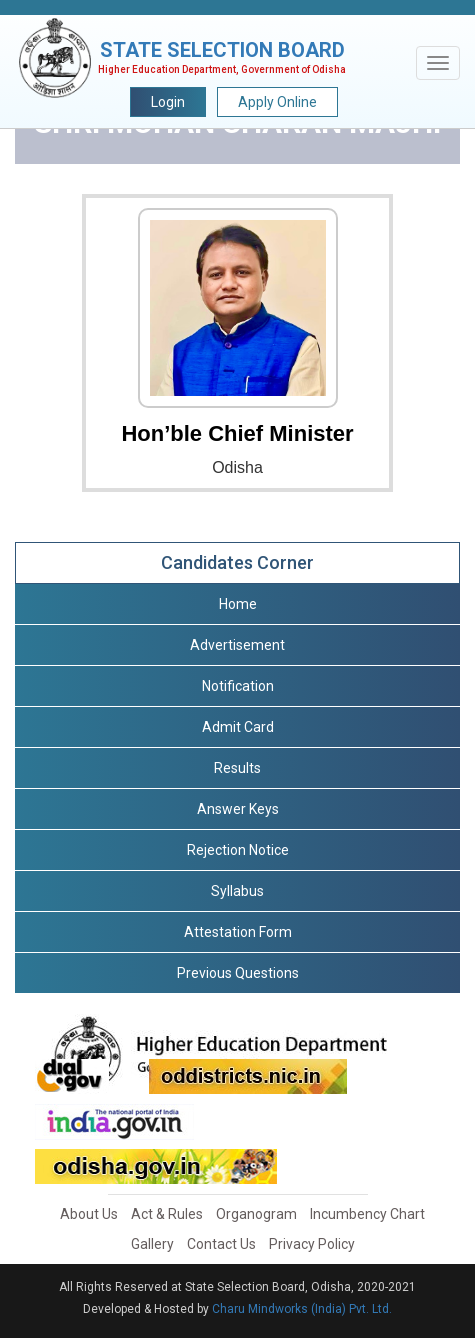 The height and width of the screenshot is (1338, 475). Describe the element at coordinates (221, 1244) in the screenshot. I see `Contact Us` at that location.